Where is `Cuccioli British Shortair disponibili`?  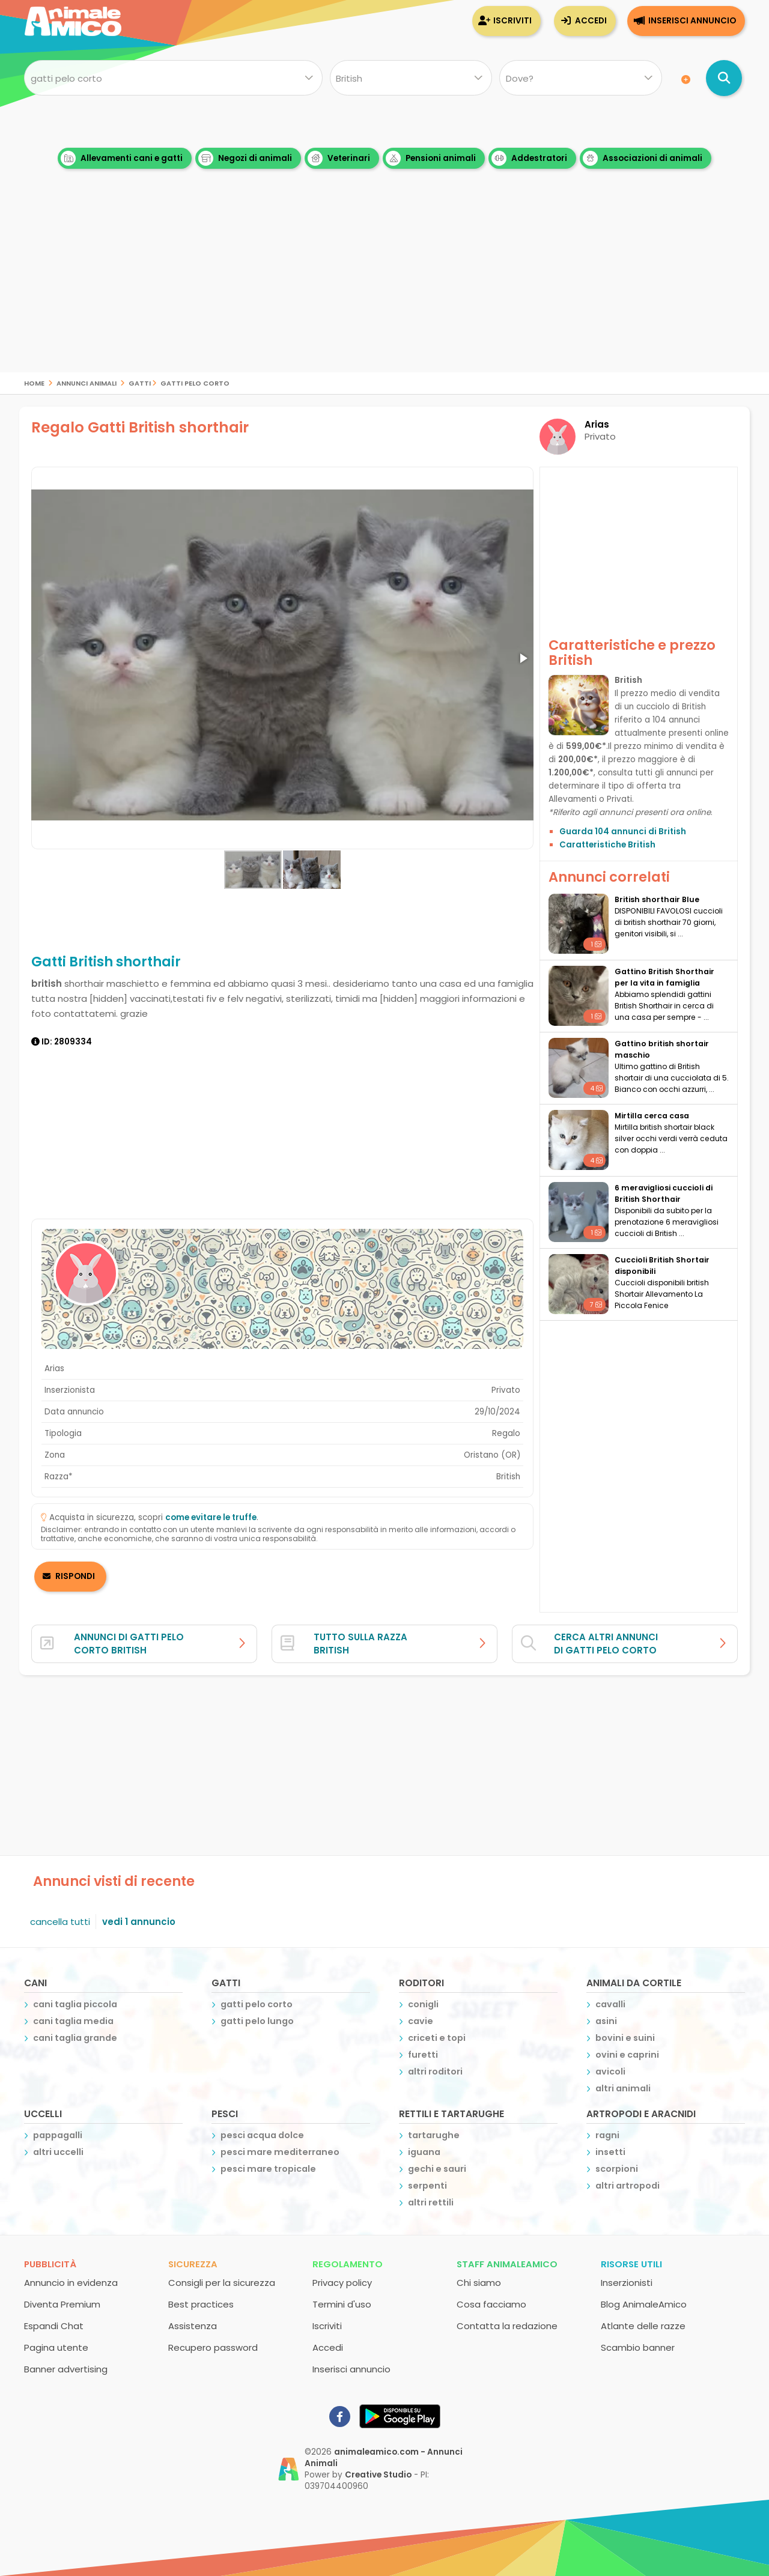 Cuccioli British Shortair disponibili is located at coordinates (662, 1265).